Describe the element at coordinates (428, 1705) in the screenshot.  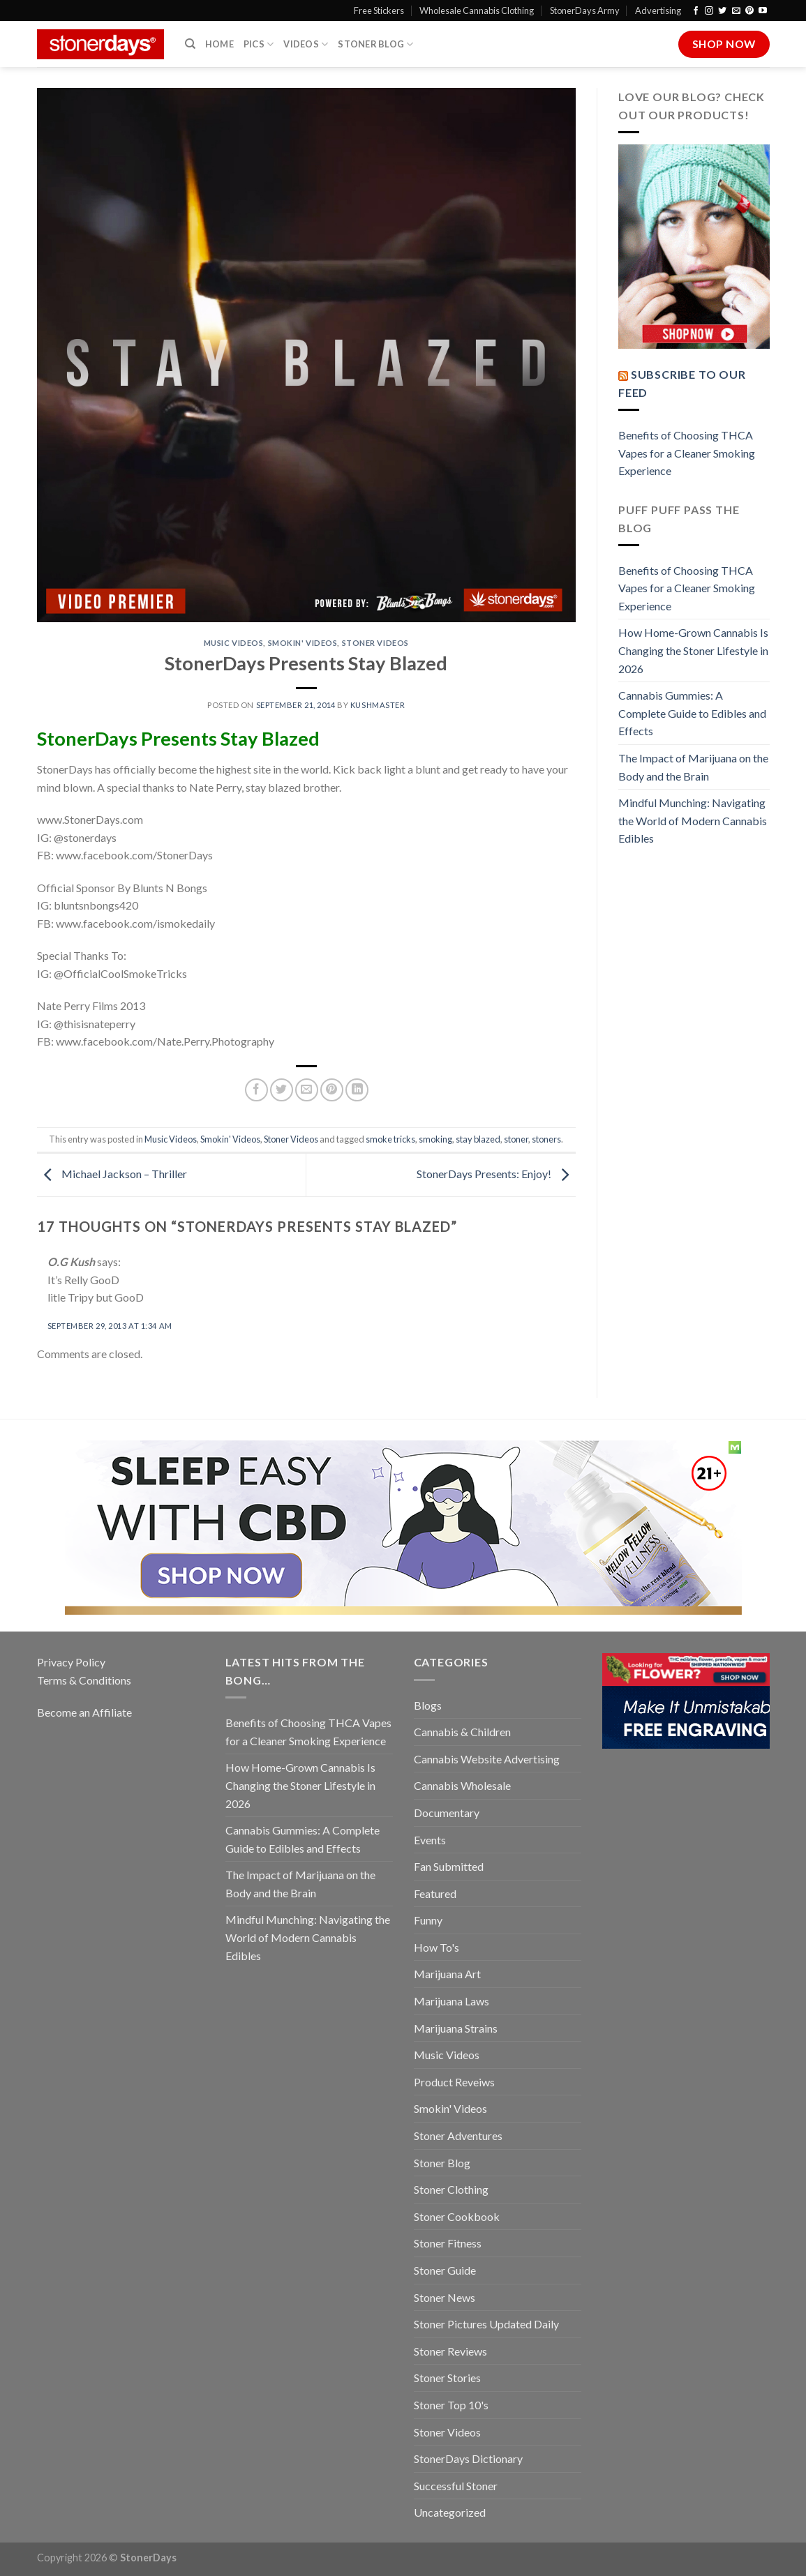
I see `Blogs` at that location.